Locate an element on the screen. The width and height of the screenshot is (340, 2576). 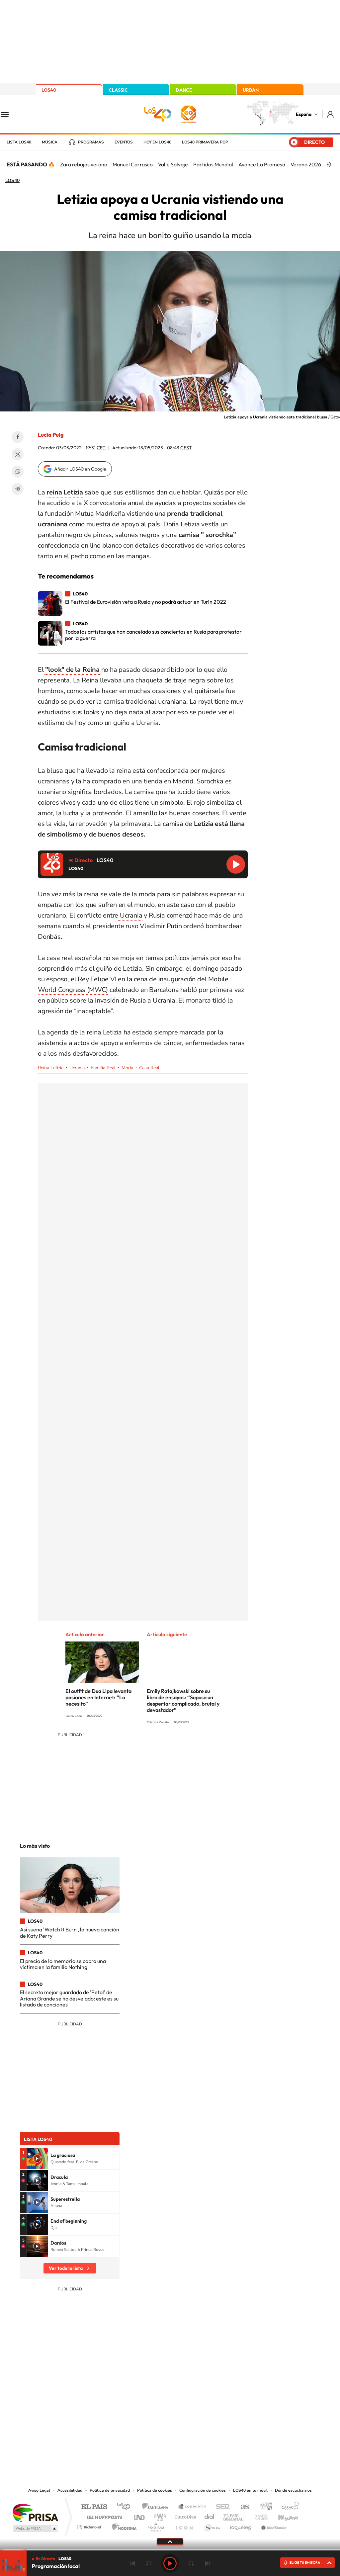
Anterior is located at coordinates (133, 2563).